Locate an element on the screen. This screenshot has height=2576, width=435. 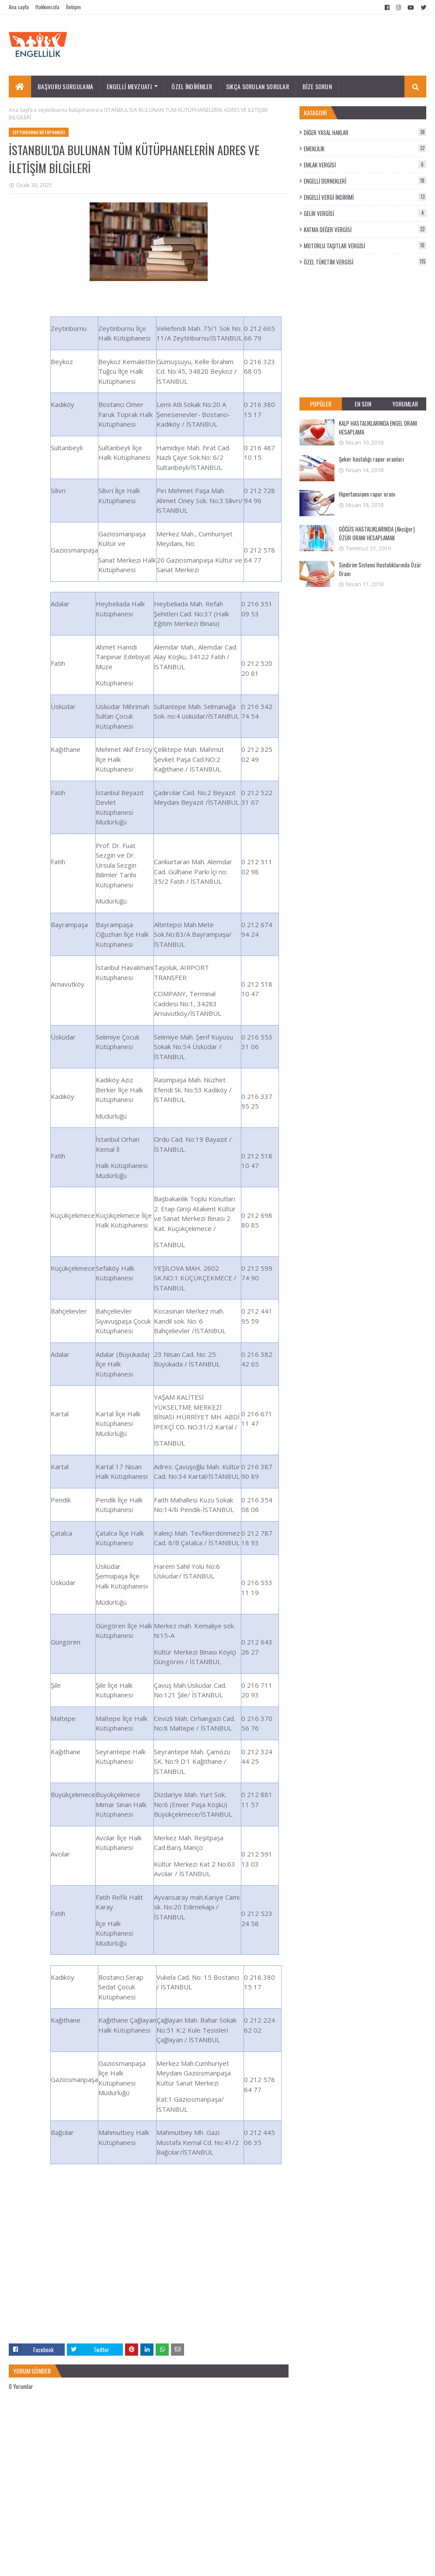
ENGELLİ MEVZUATI [menuitem] is located at coordinates (129, 86).